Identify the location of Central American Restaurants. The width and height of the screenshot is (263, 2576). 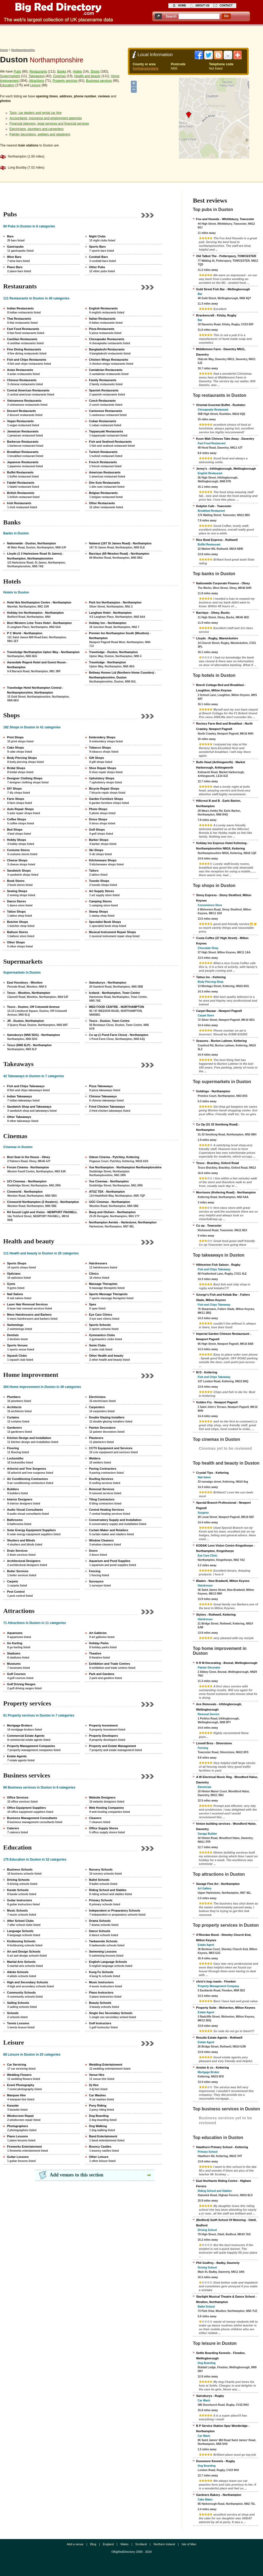
(28, 390).